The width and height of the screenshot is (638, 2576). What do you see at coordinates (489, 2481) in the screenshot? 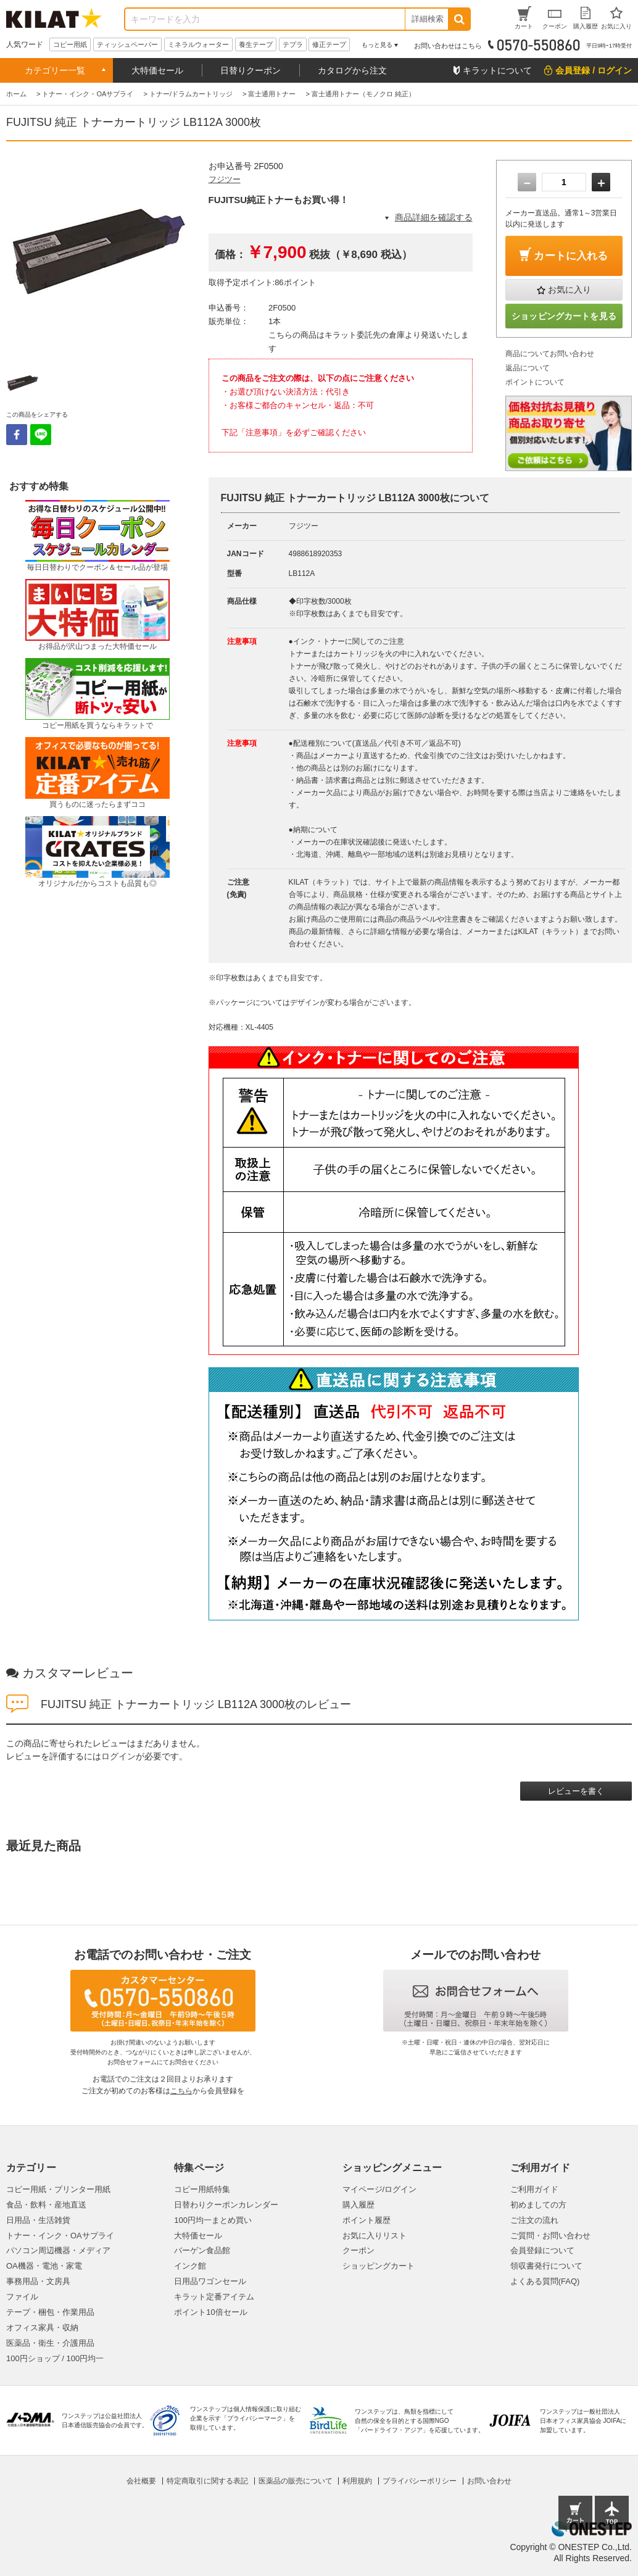
I see `お問い合わせ` at bounding box center [489, 2481].